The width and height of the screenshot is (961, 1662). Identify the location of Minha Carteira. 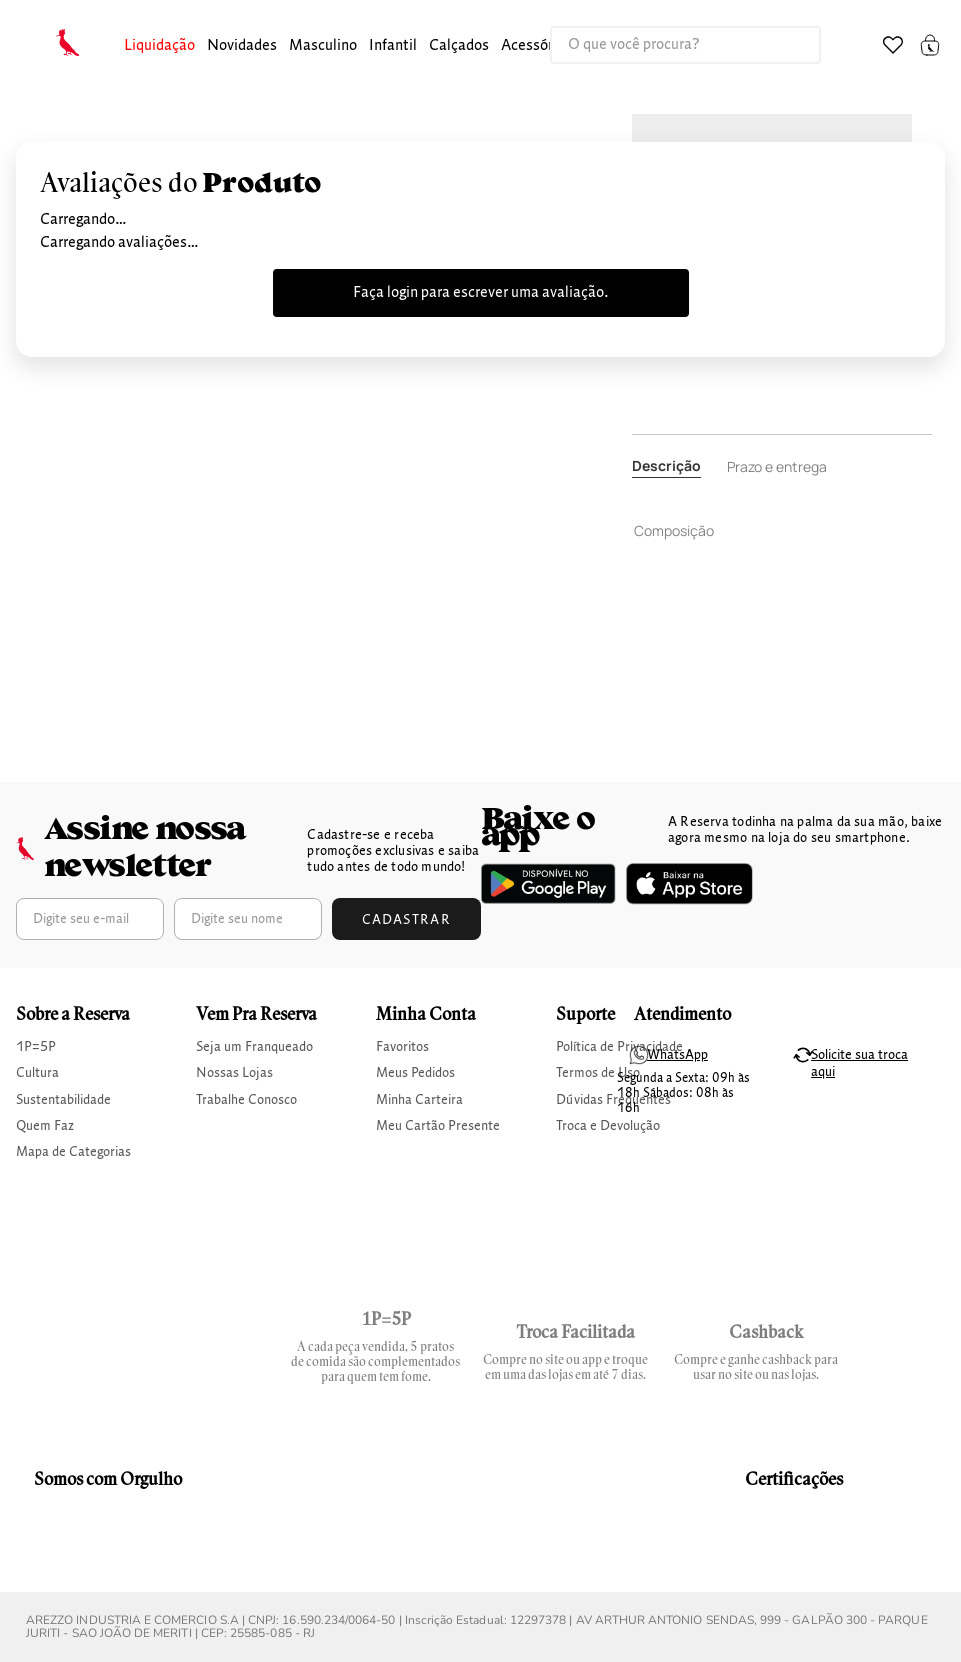
(419, 1100).